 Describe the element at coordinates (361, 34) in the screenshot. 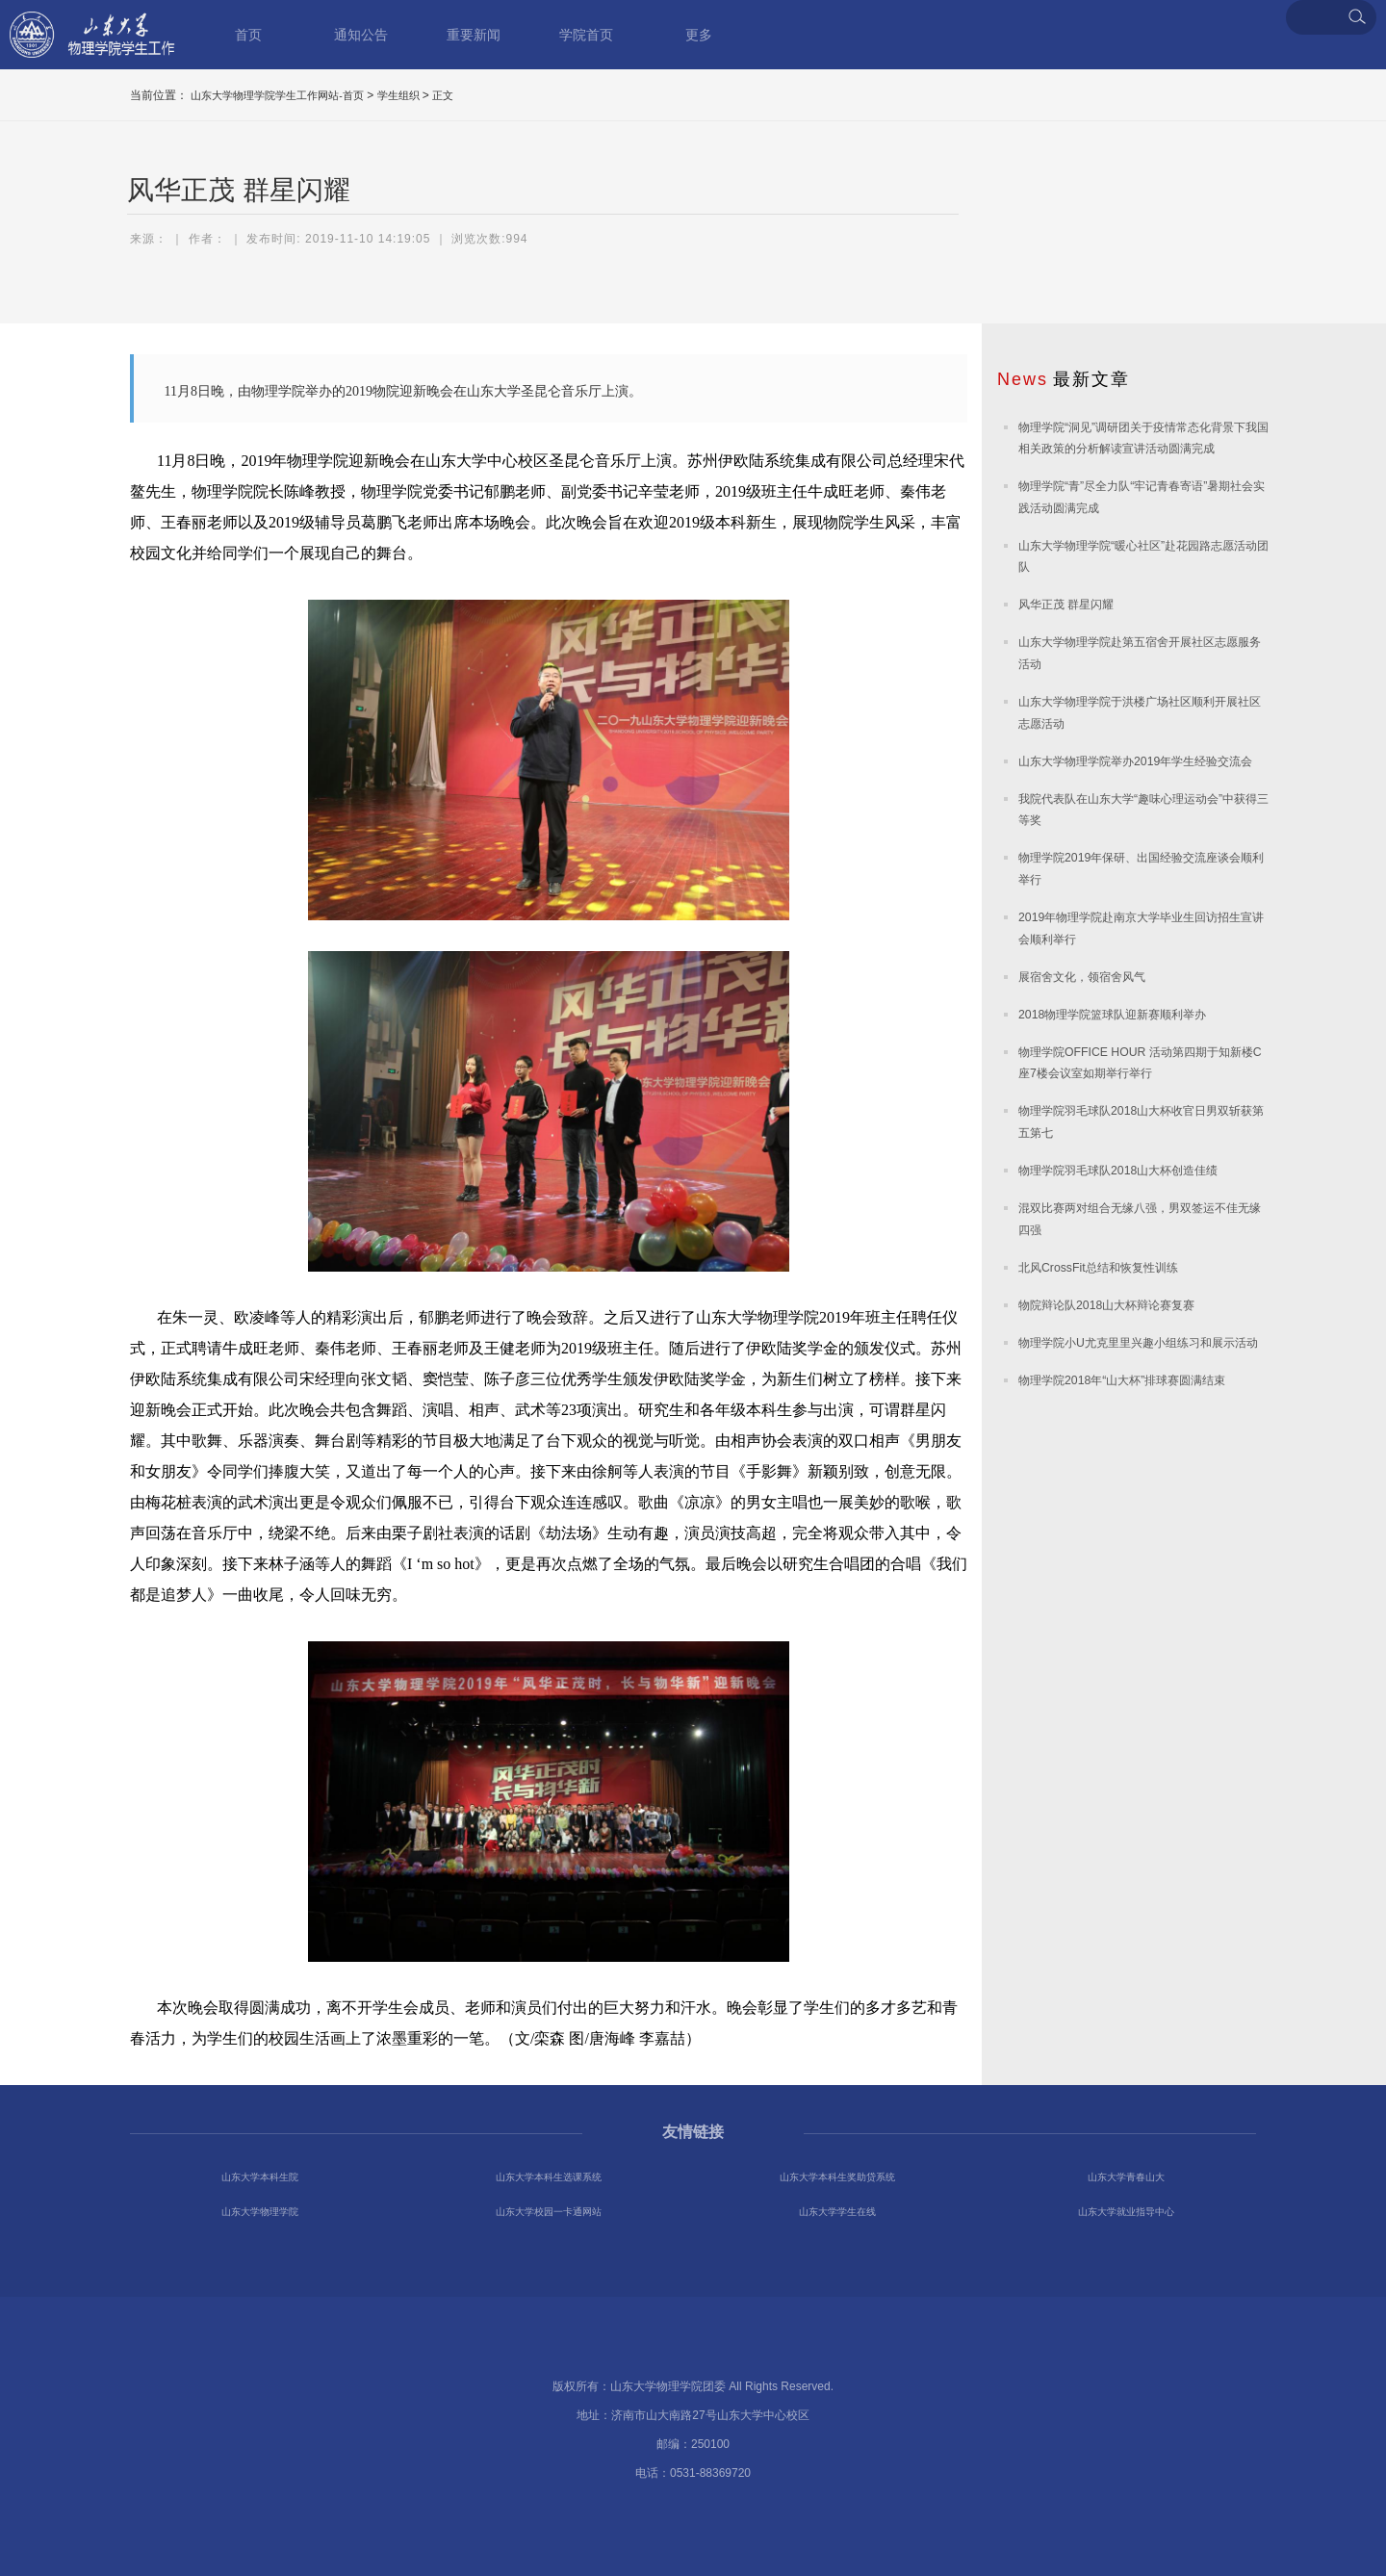

I see `通知公告` at that location.